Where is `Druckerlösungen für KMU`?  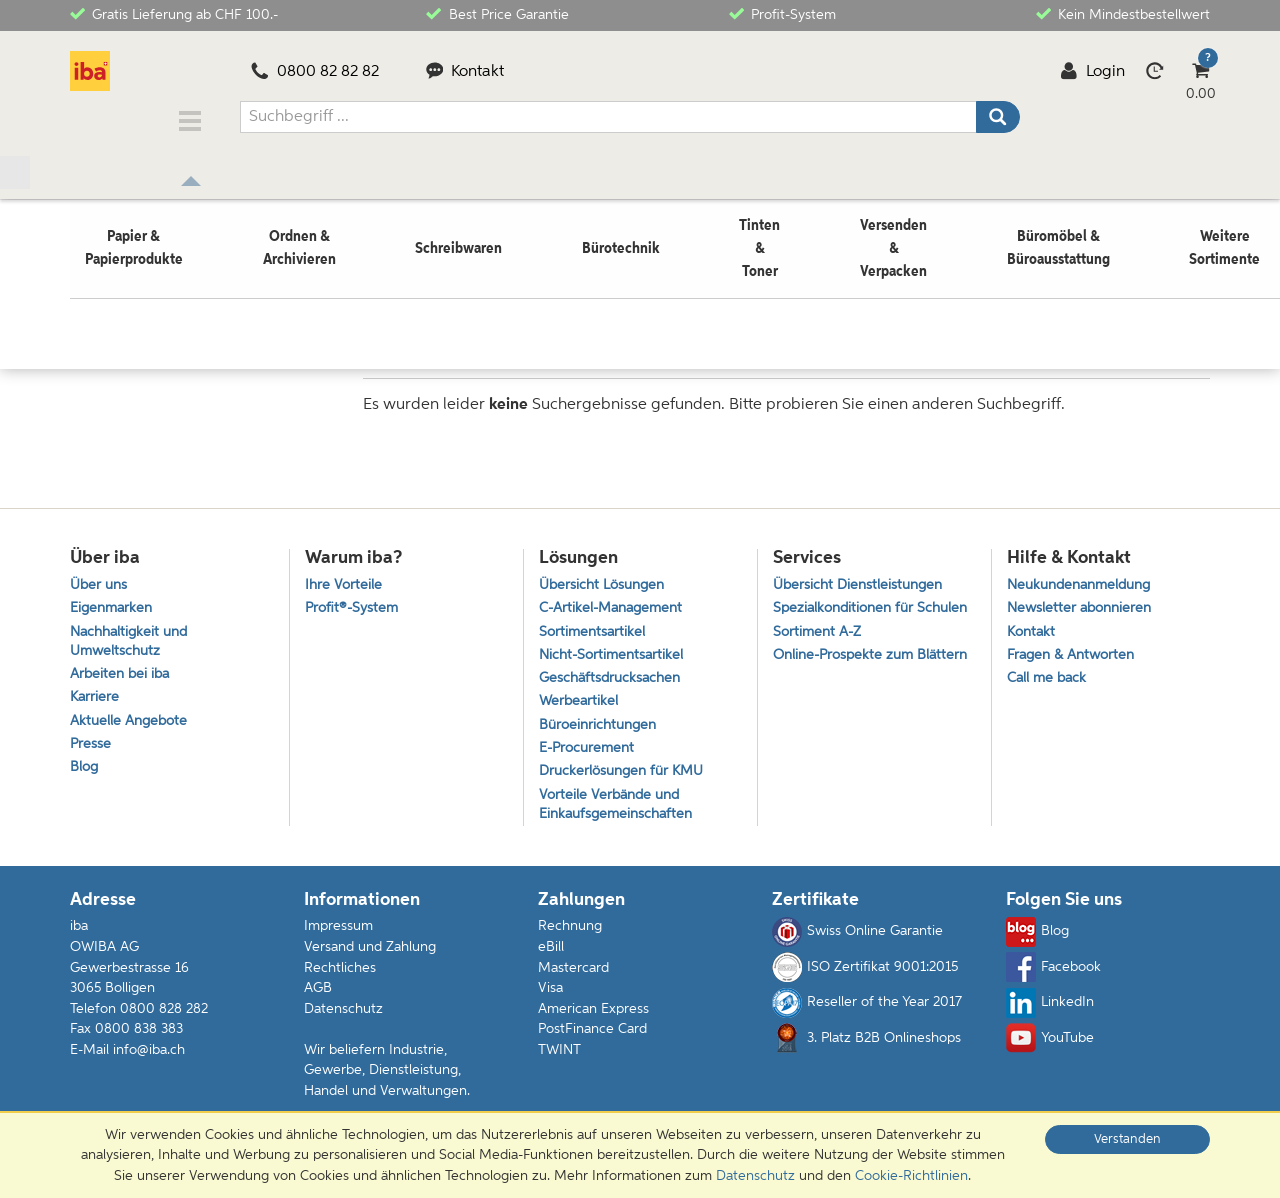
Druckerlösungen für KMU is located at coordinates (626, 778).